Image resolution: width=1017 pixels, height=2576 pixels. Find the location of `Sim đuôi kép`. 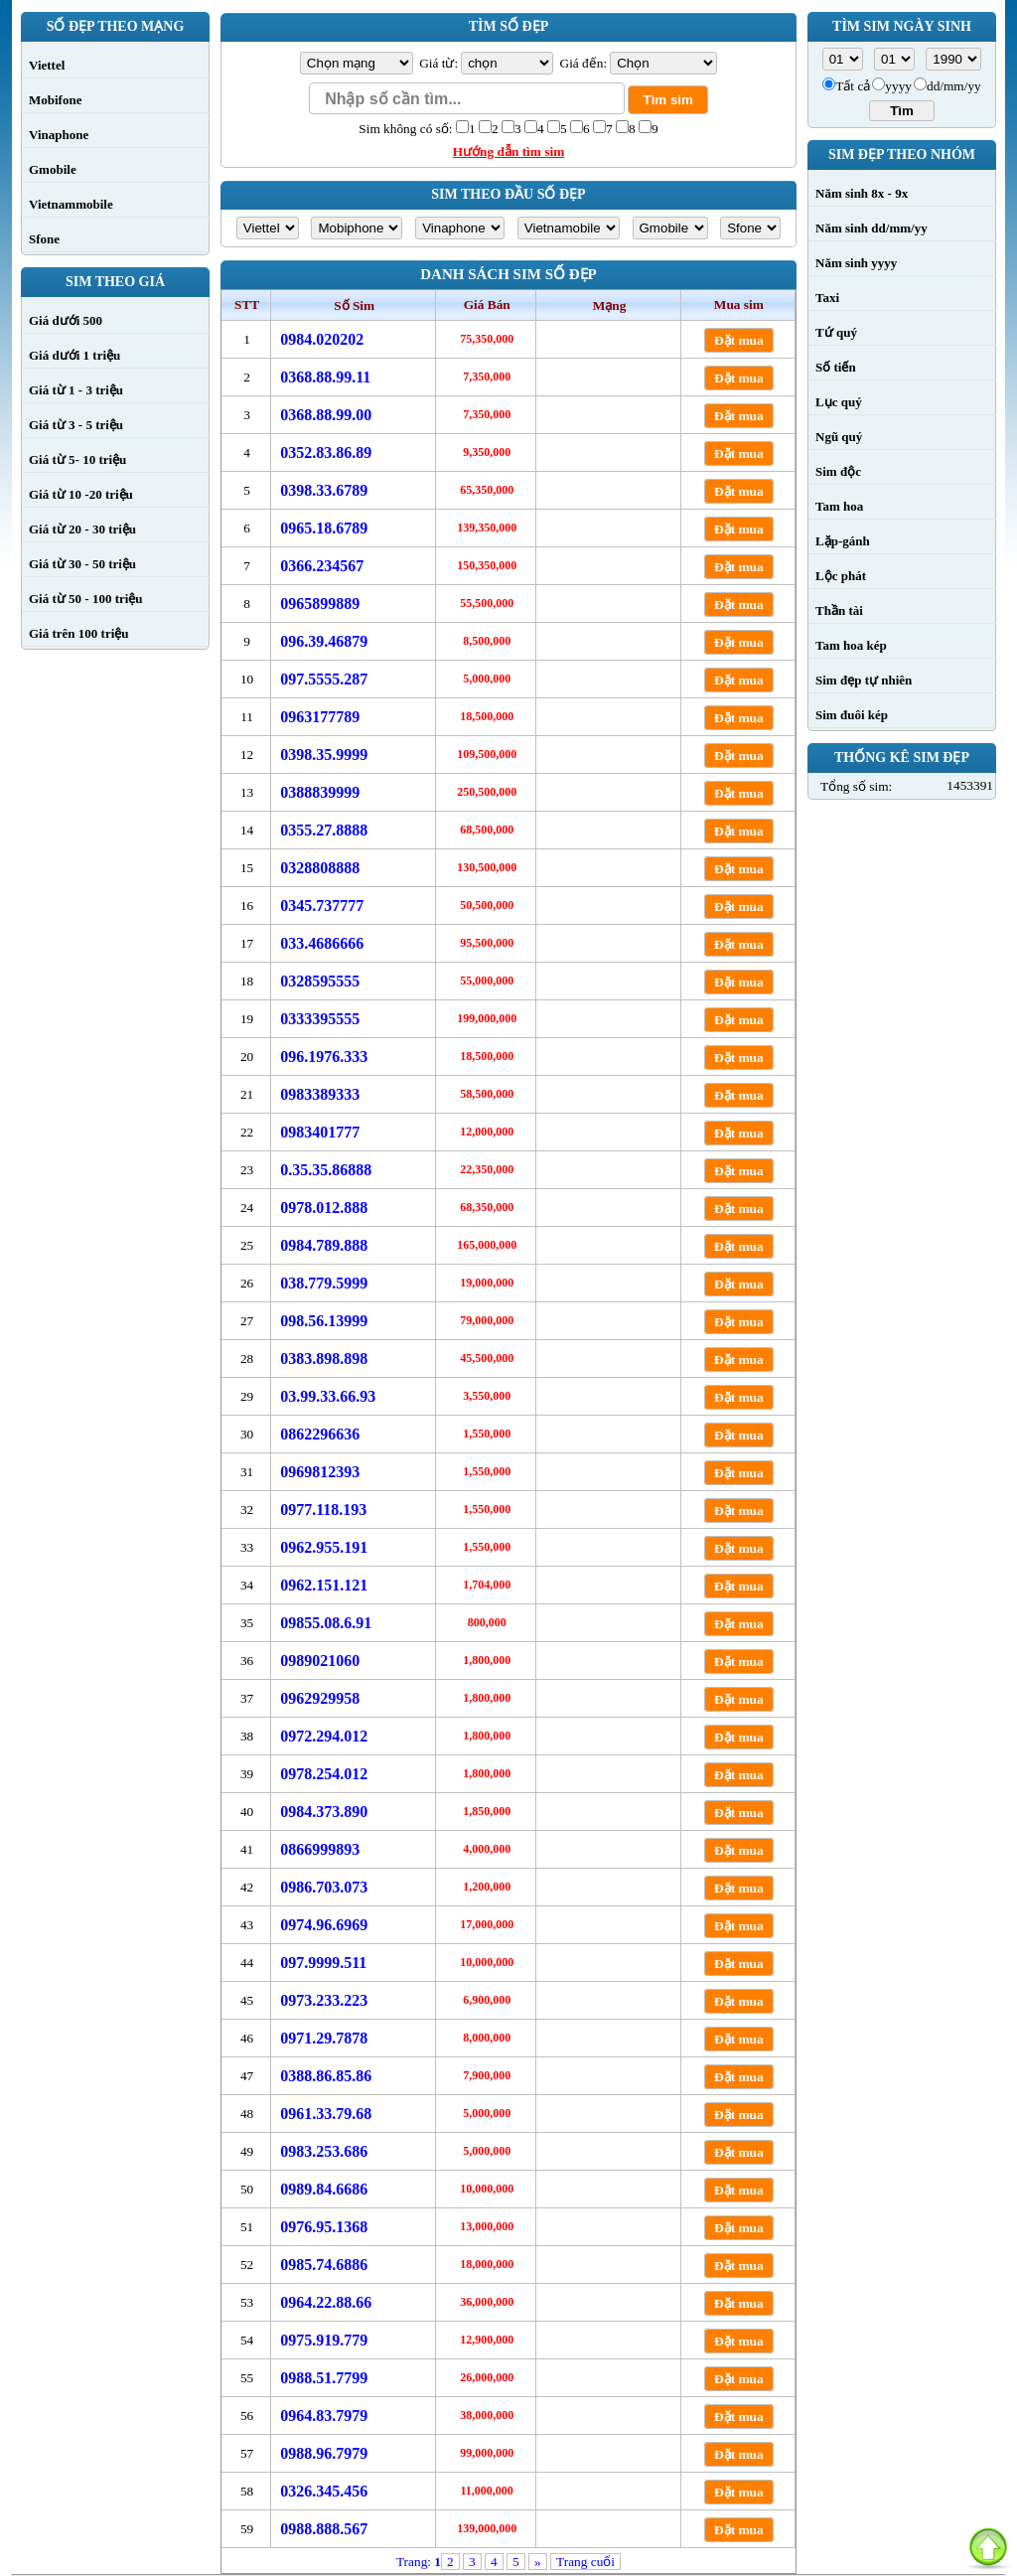

Sim đuôi kép is located at coordinates (851, 714).